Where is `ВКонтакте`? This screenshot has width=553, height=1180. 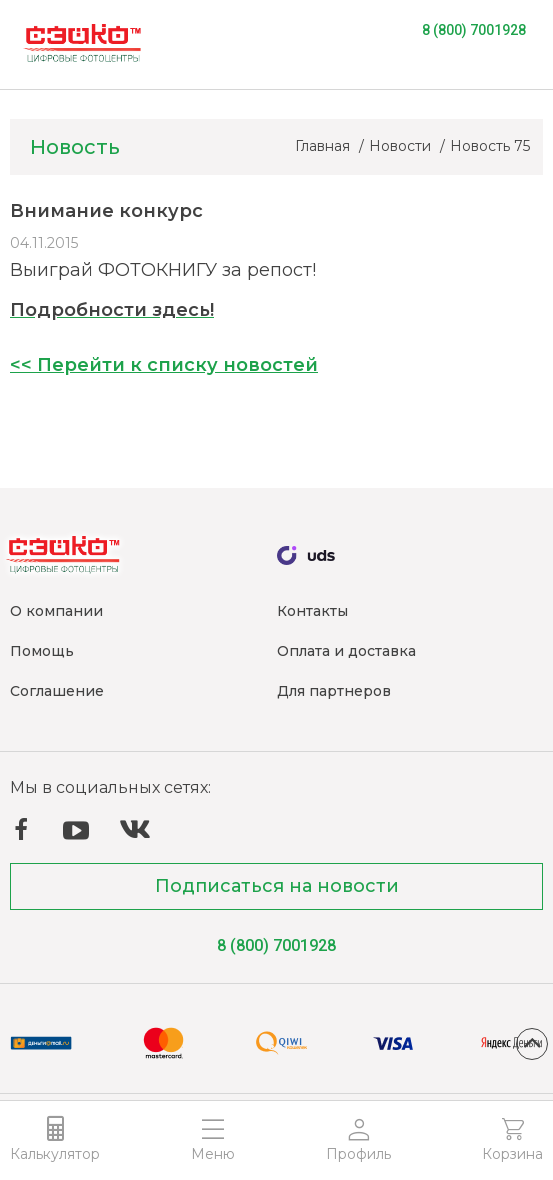
ВКонтакте is located at coordinates (135, 829).